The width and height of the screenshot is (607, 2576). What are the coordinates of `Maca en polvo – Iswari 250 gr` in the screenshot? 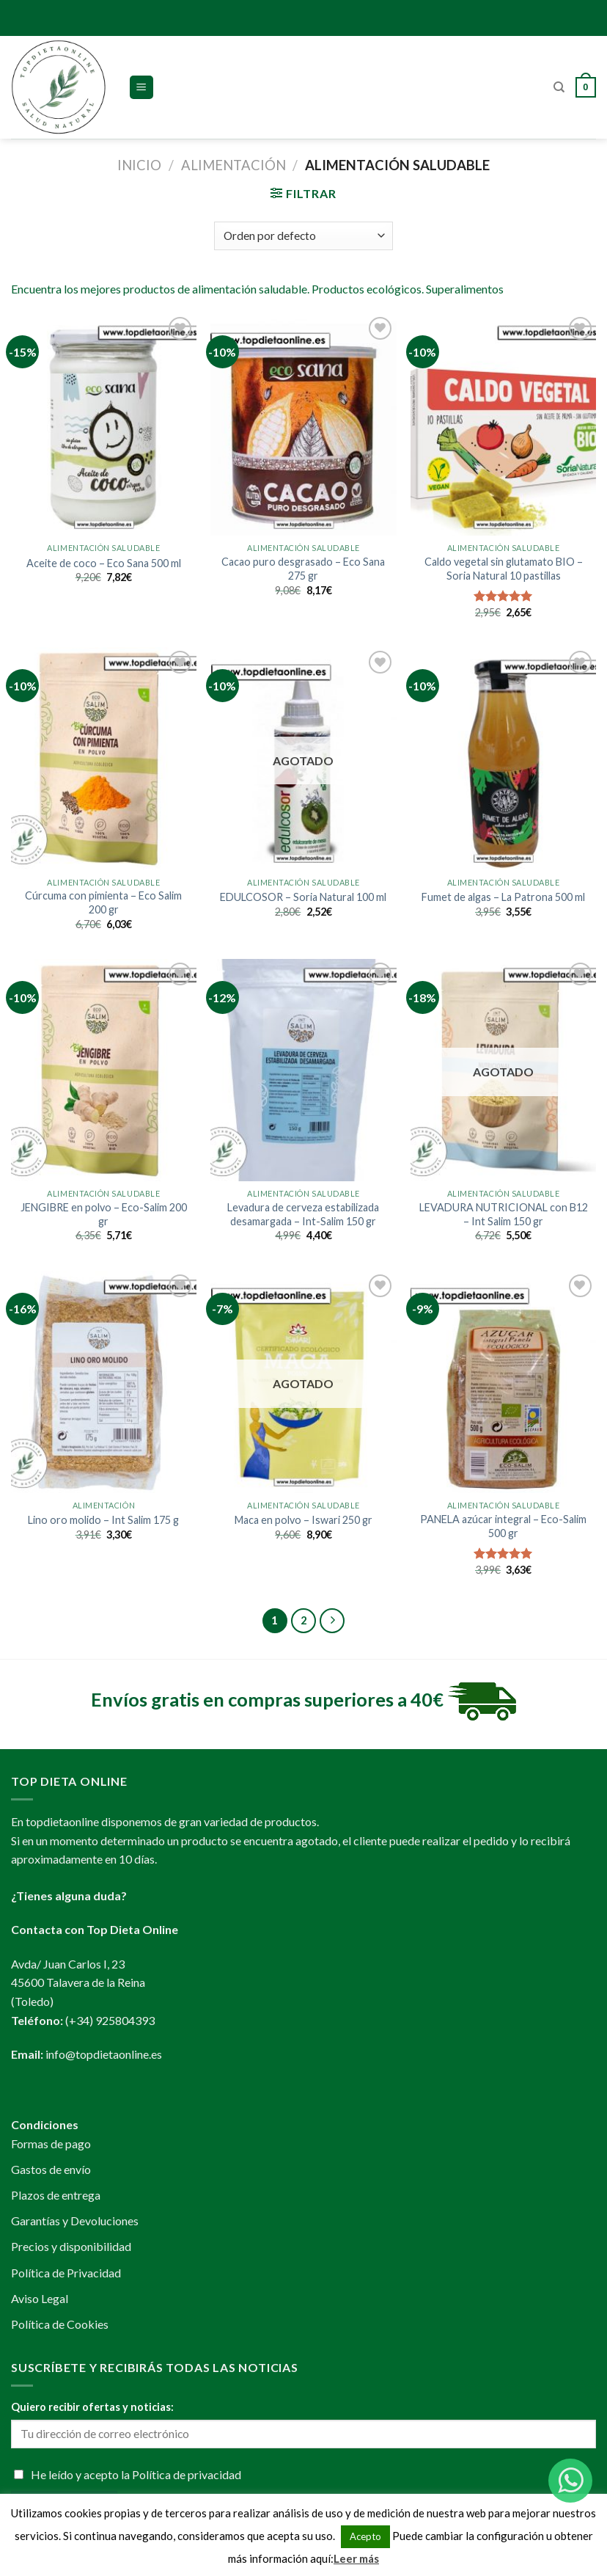 It's located at (303, 1520).